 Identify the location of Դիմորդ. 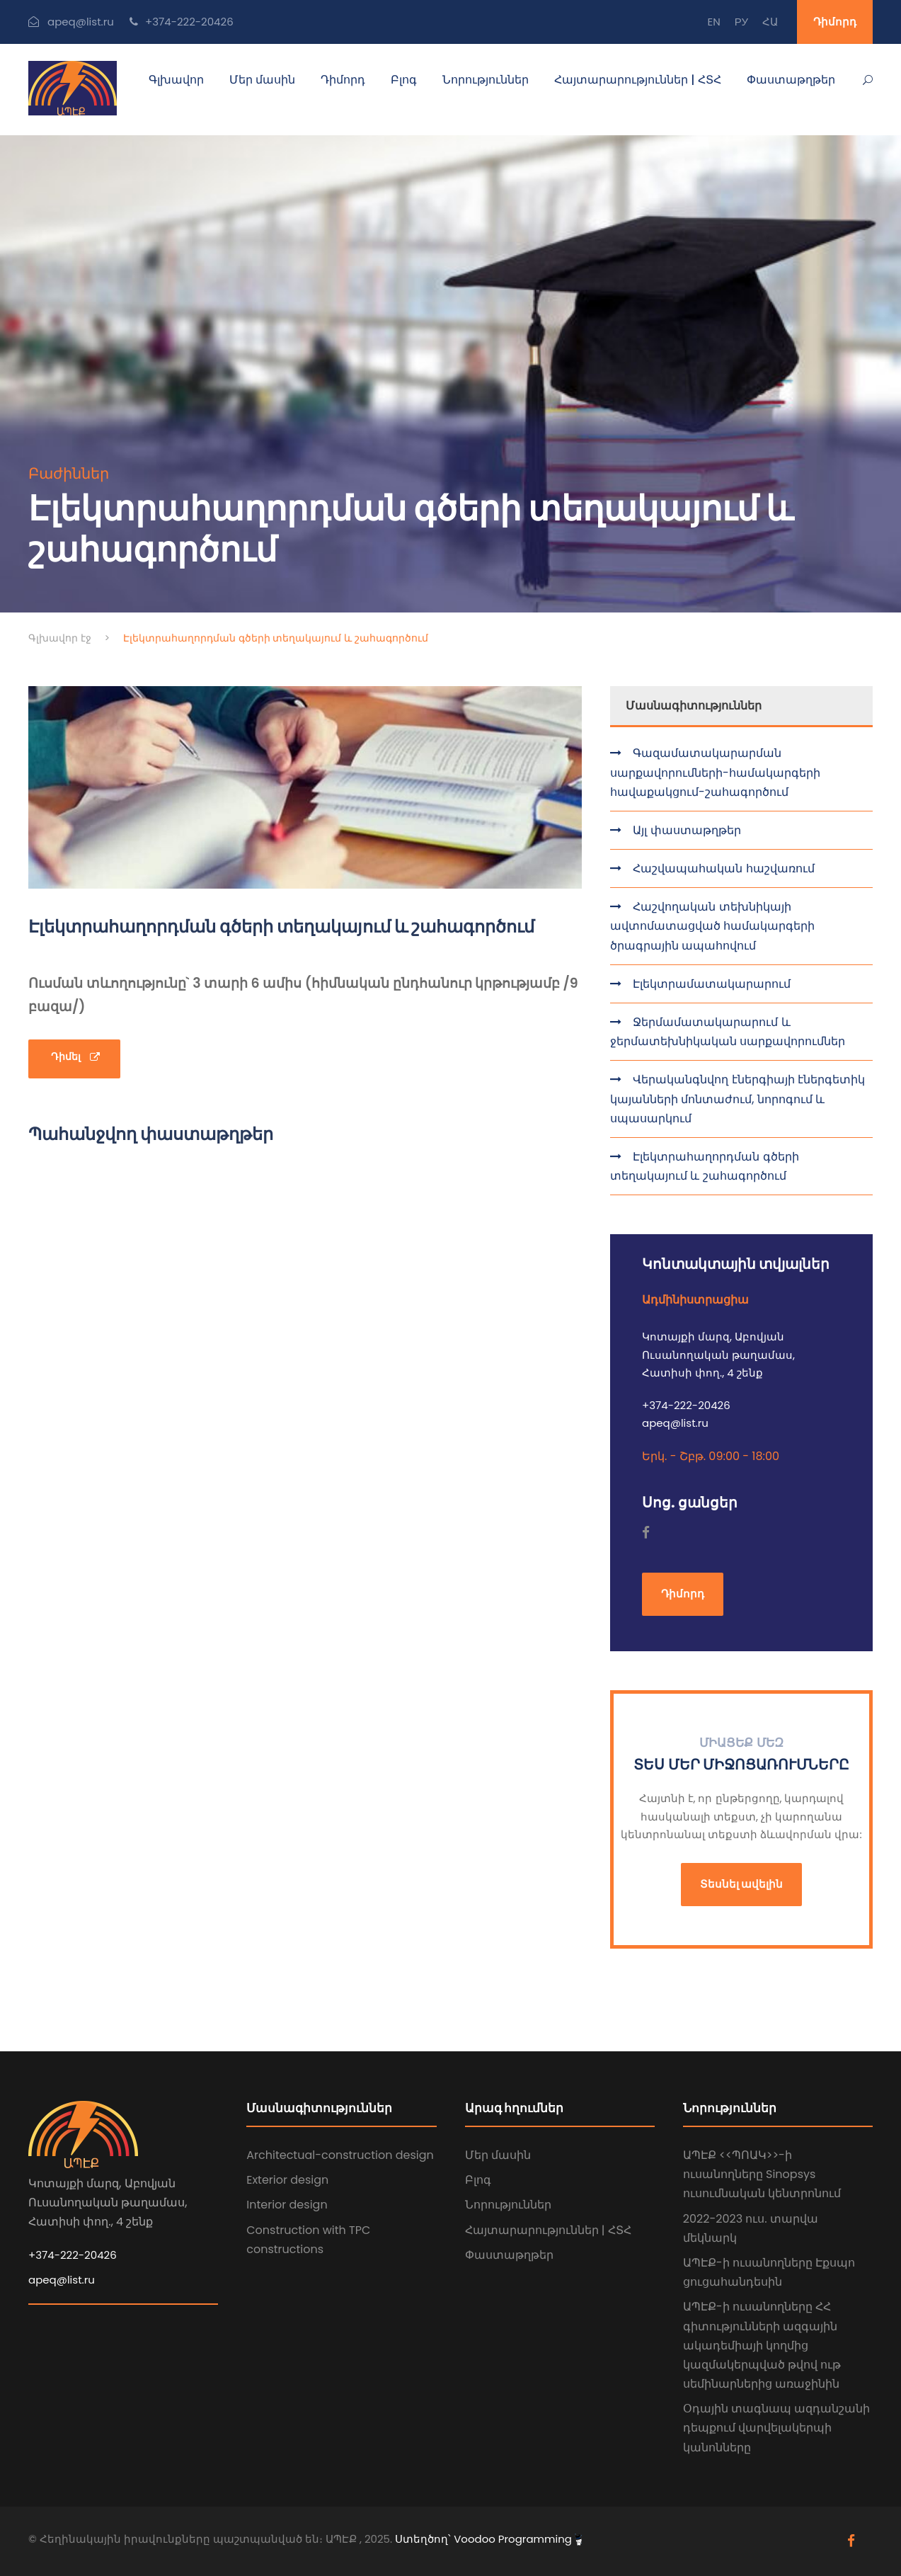
(834, 21).